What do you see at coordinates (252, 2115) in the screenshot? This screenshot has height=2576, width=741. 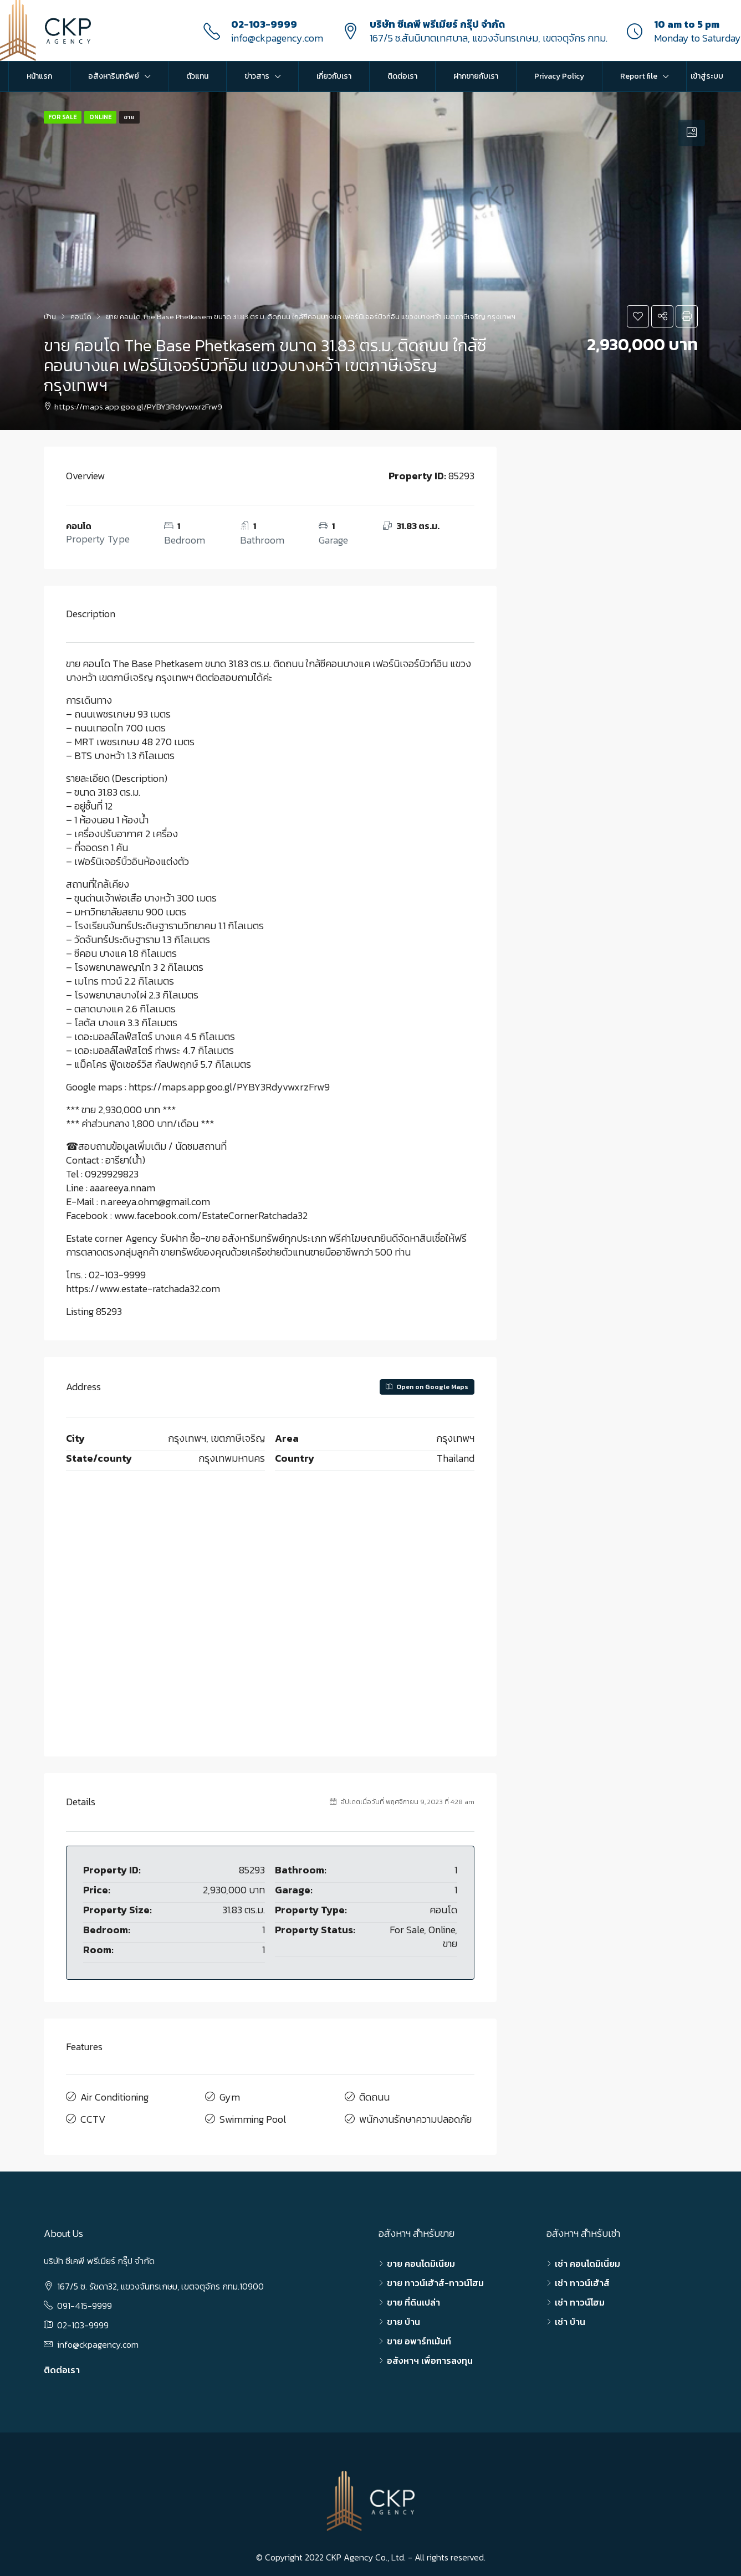 I see `Swimming Pool` at bounding box center [252, 2115].